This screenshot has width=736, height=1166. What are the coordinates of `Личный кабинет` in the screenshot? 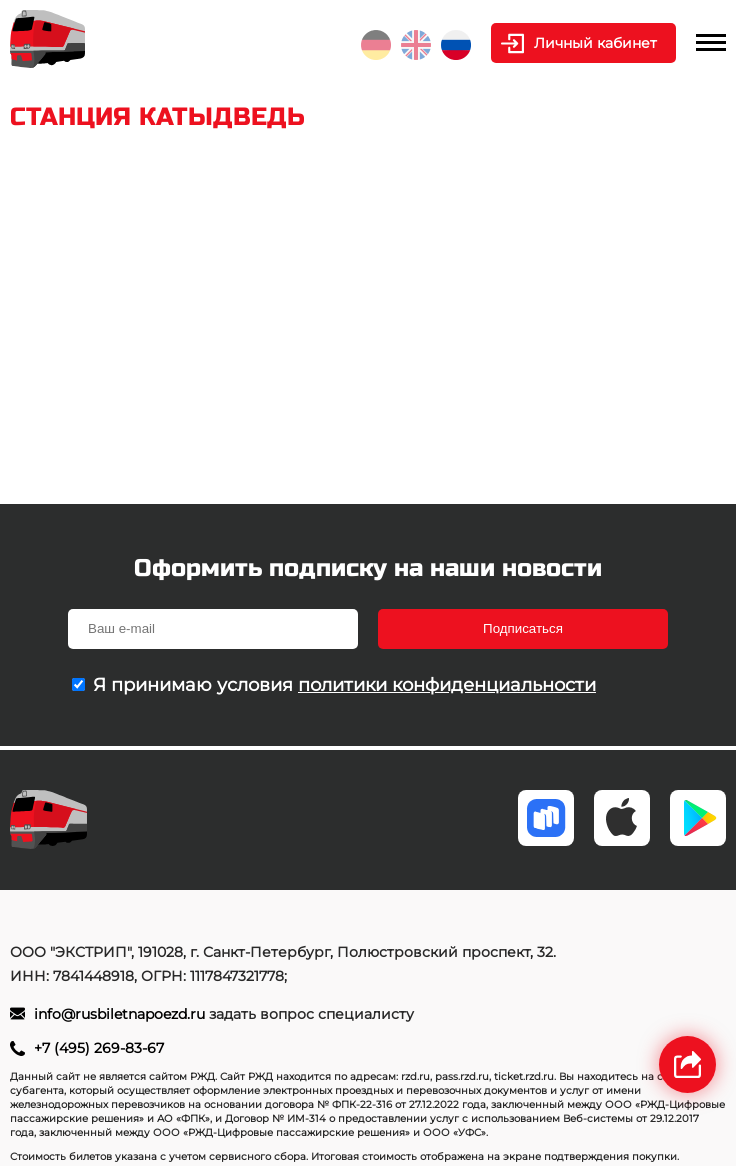 It's located at (595, 43).